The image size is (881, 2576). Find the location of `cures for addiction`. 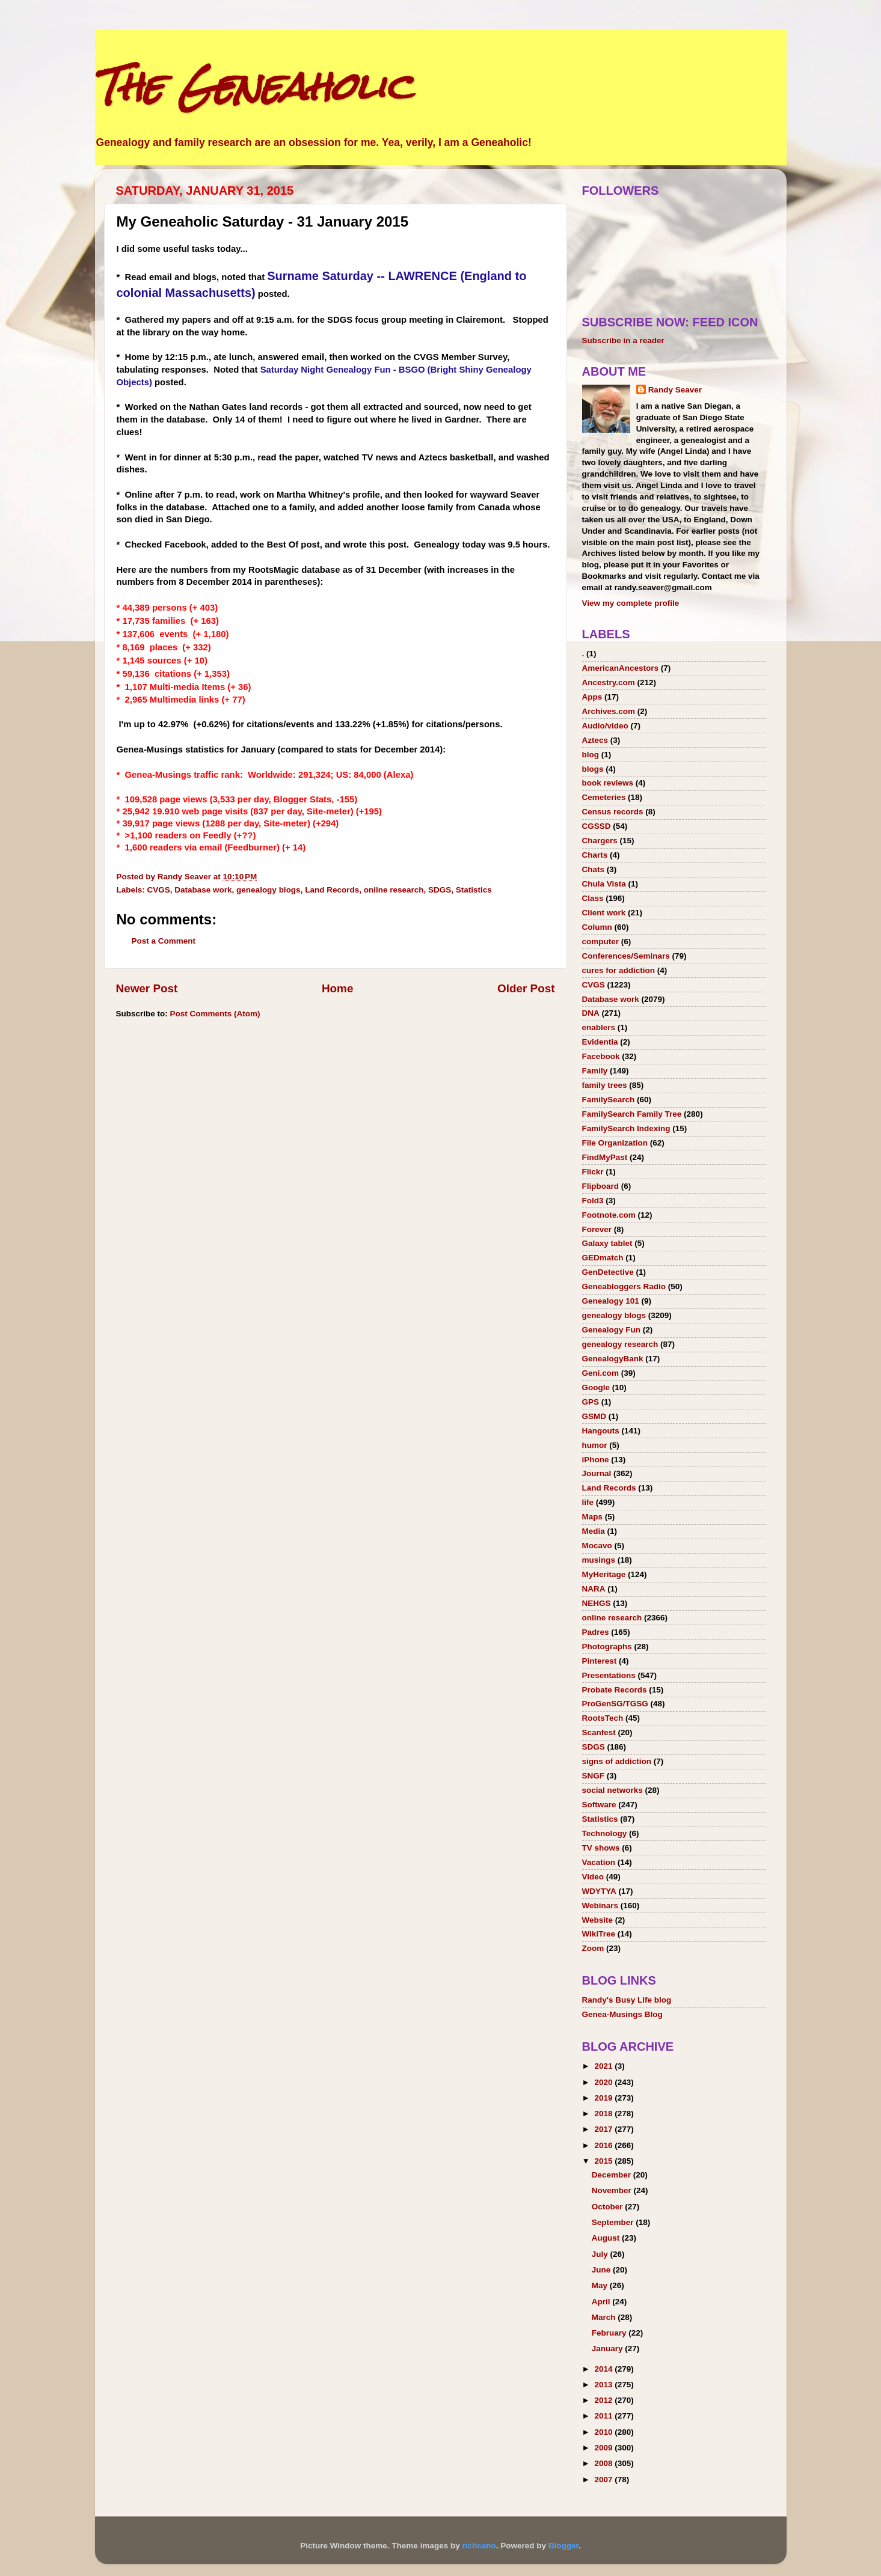

cures for addiction is located at coordinates (618, 970).